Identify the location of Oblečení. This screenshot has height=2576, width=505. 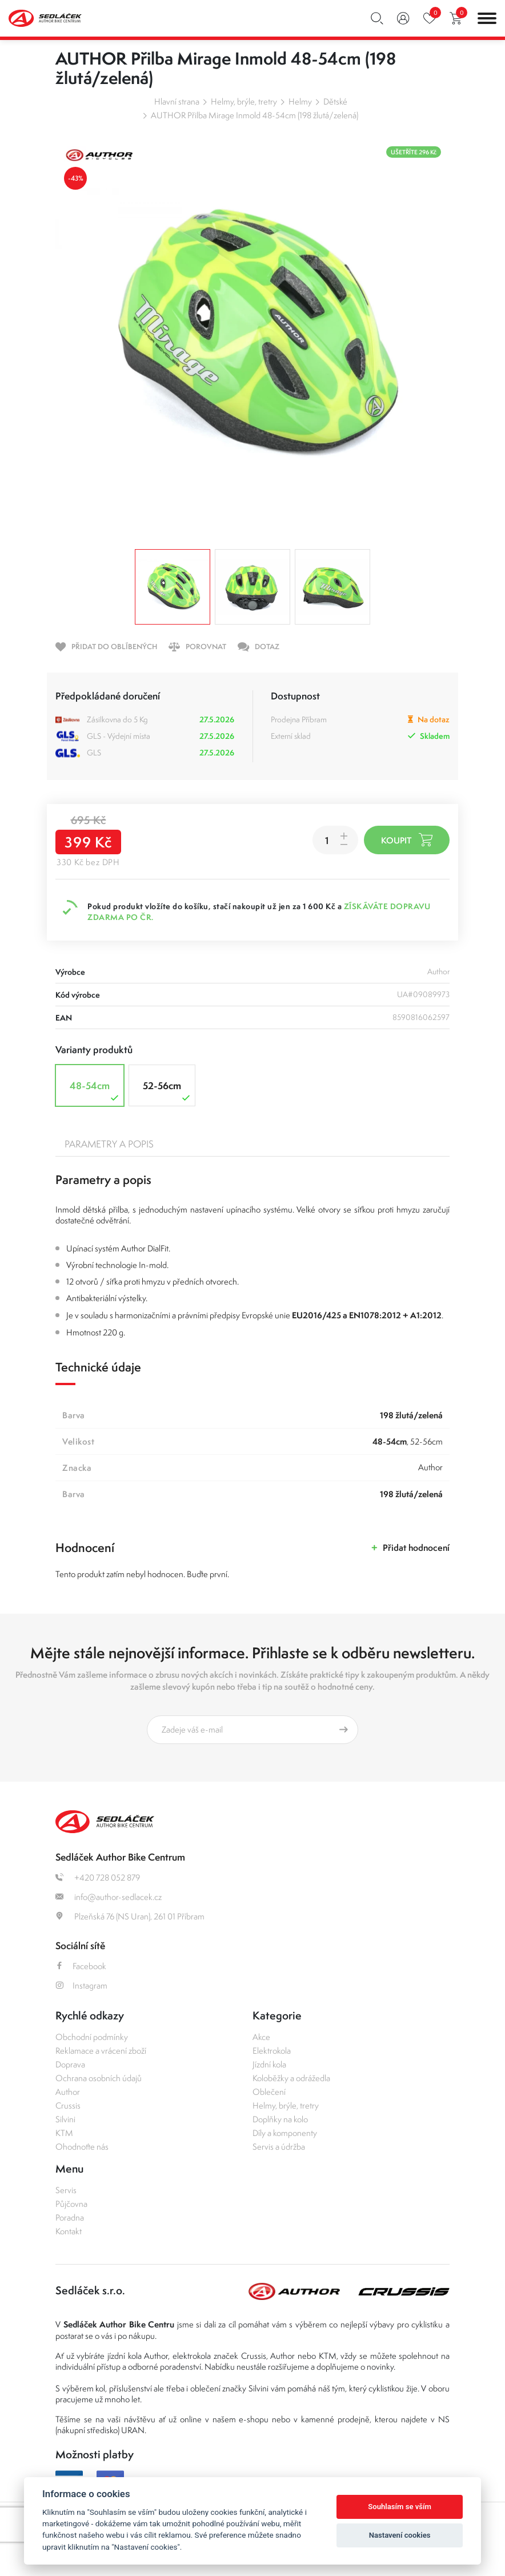
(269, 2091).